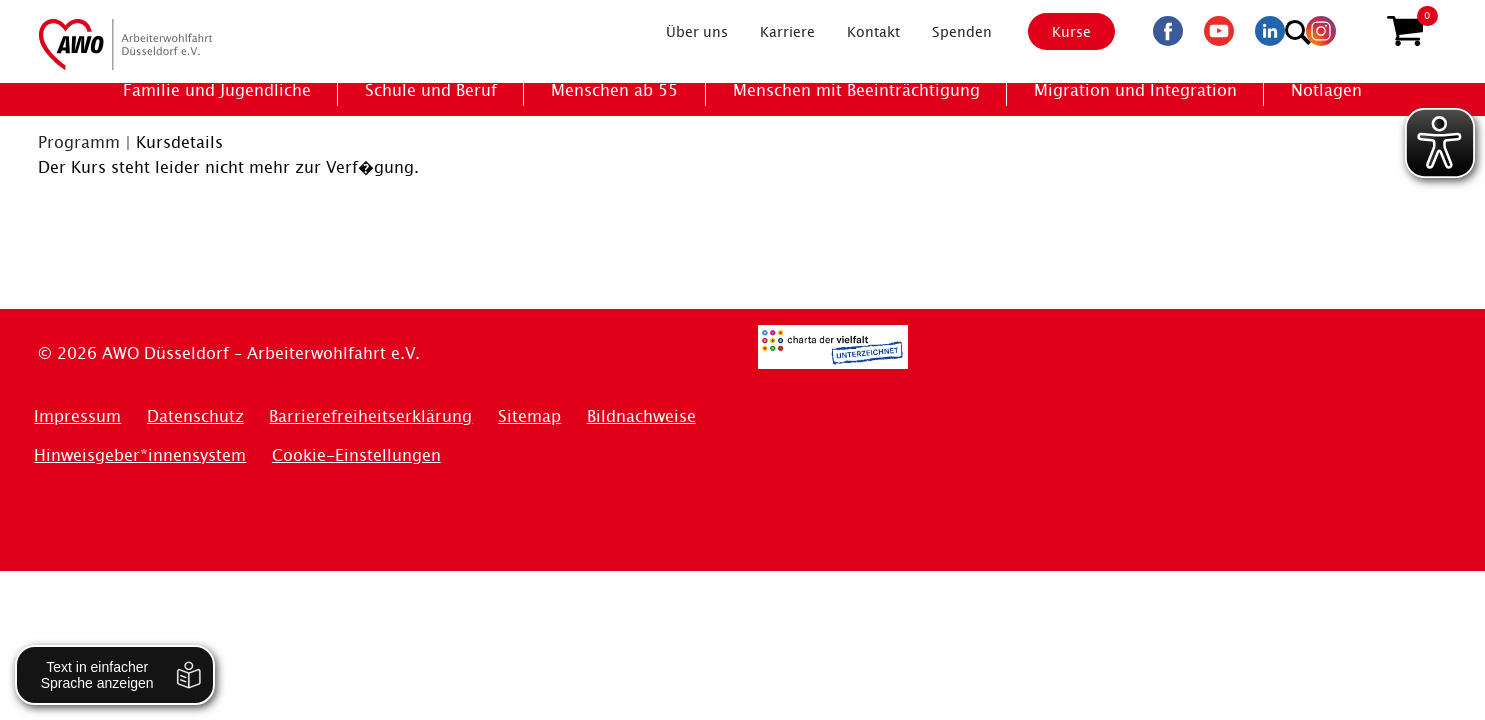 The image size is (1485, 720). What do you see at coordinates (195, 416) in the screenshot?
I see `Datenschutz` at bounding box center [195, 416].